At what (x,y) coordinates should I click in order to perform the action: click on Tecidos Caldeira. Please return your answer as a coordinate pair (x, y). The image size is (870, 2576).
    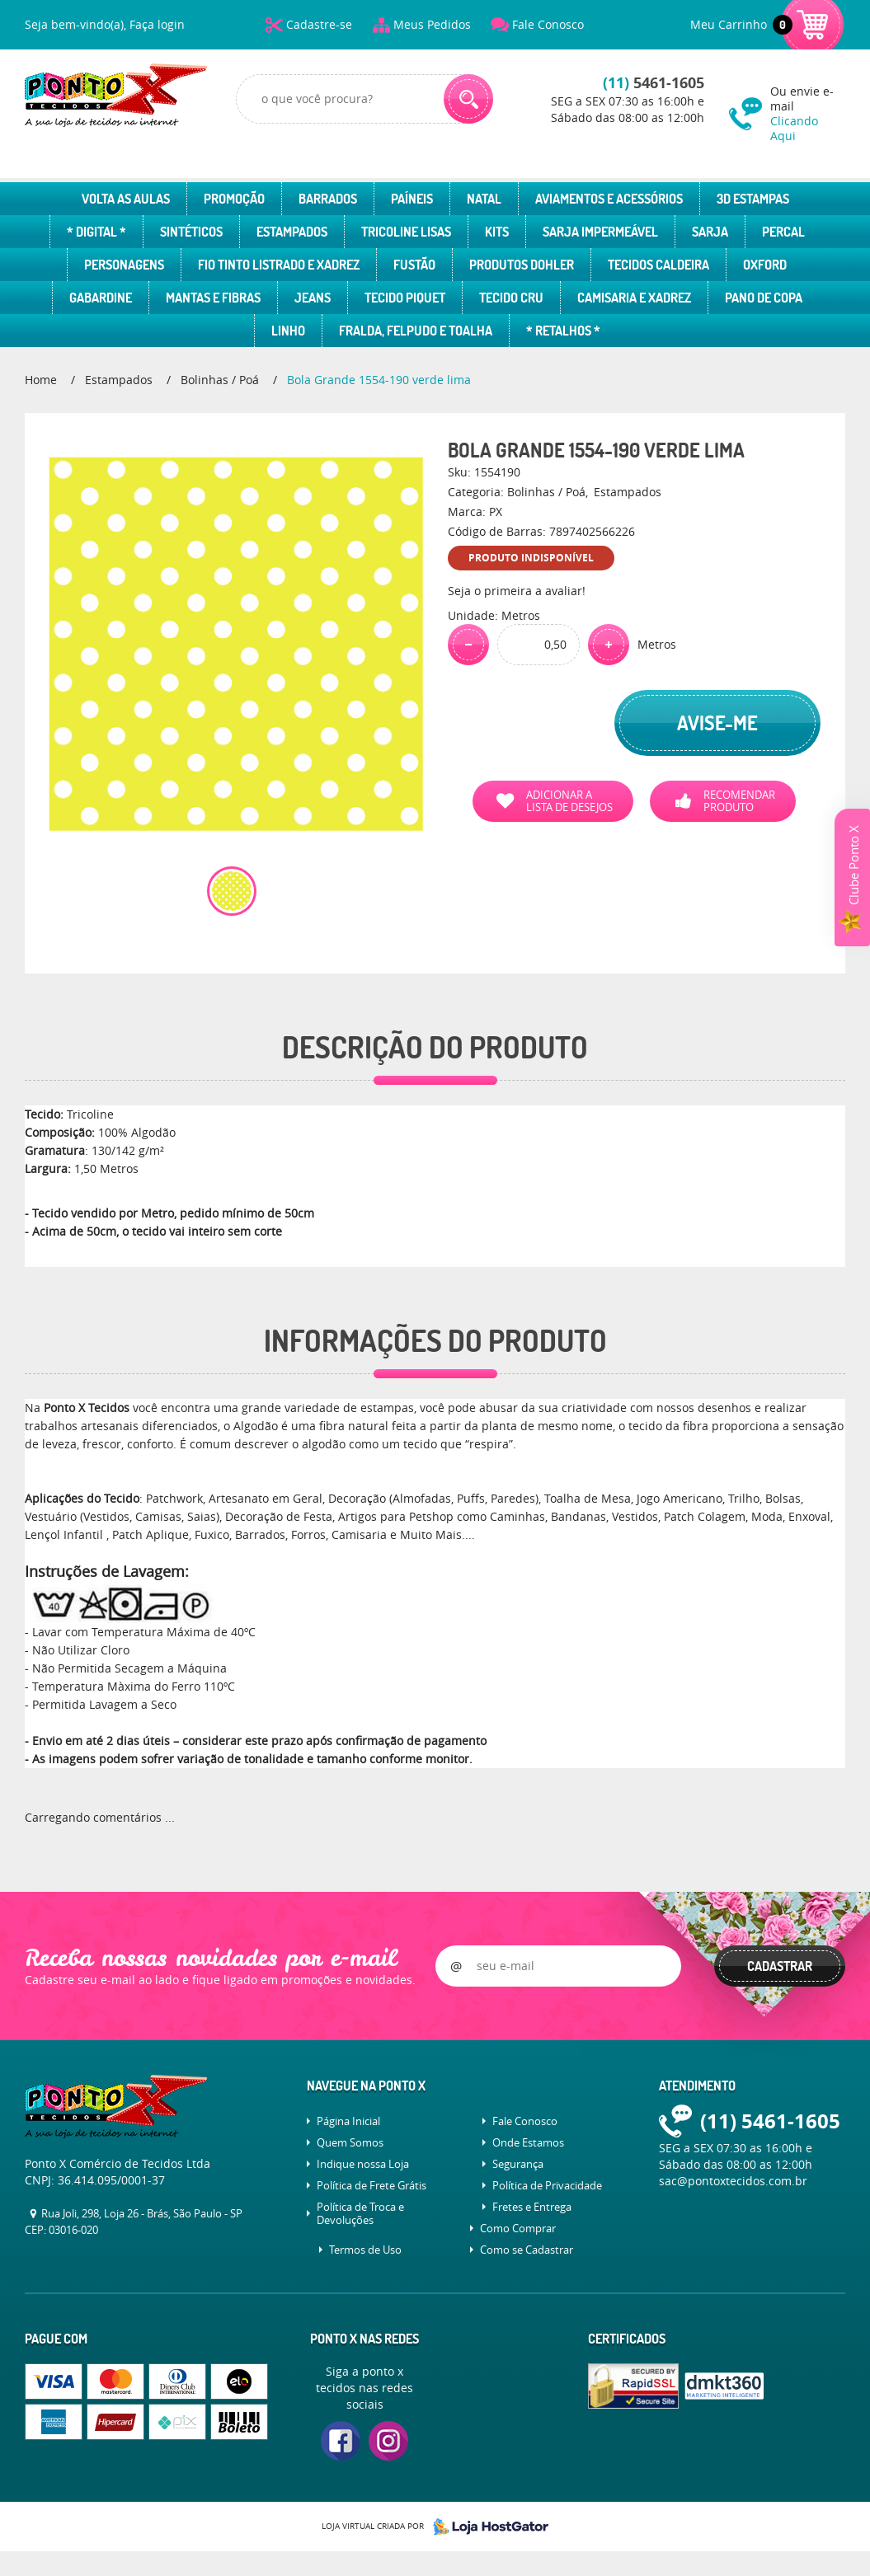
    Looking at the image, I should click on (658, 264).